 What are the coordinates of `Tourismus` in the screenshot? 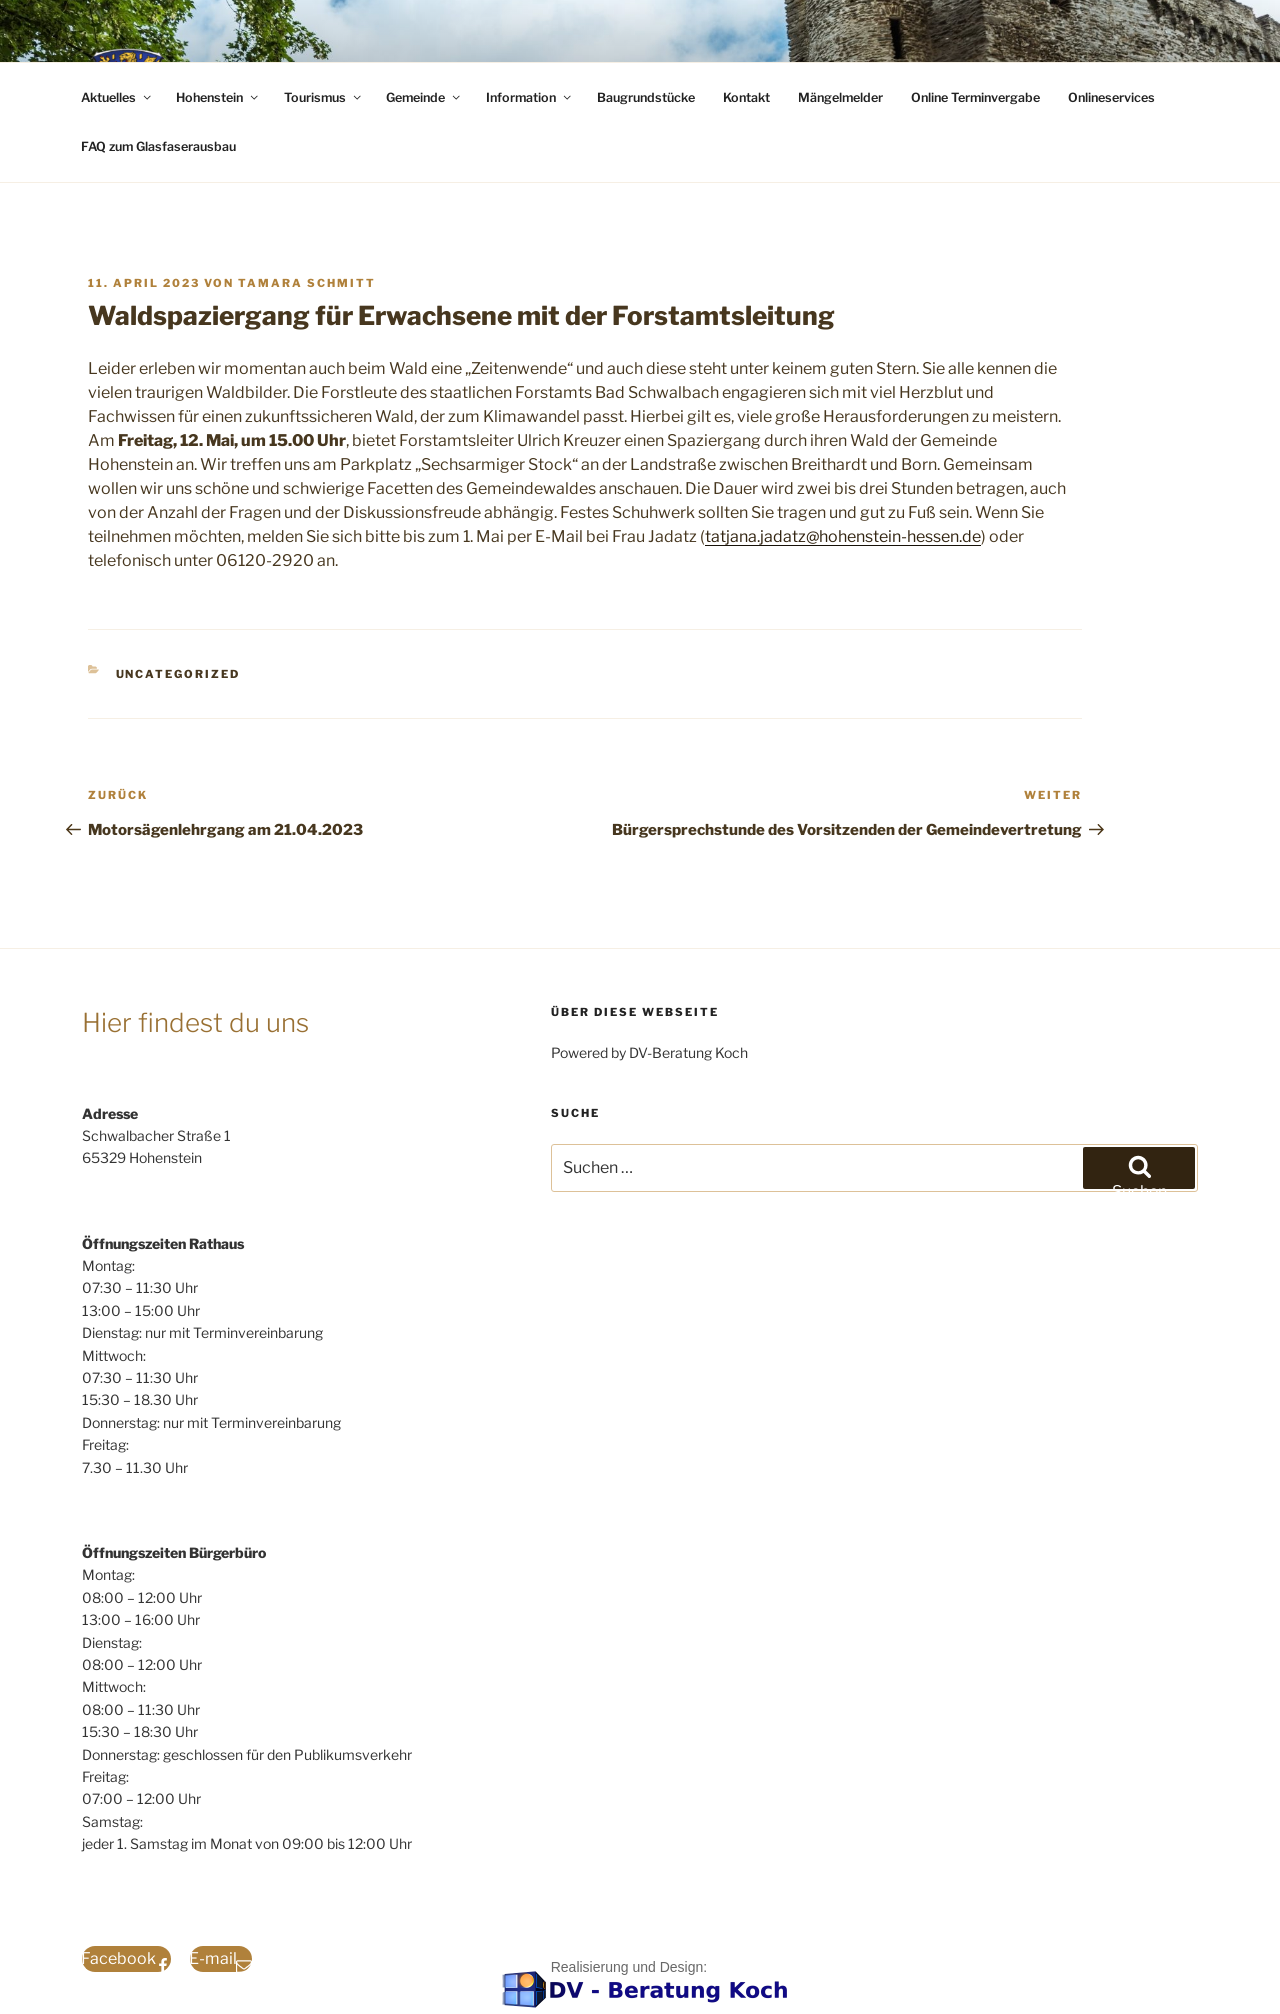 It's located at (324, 97).